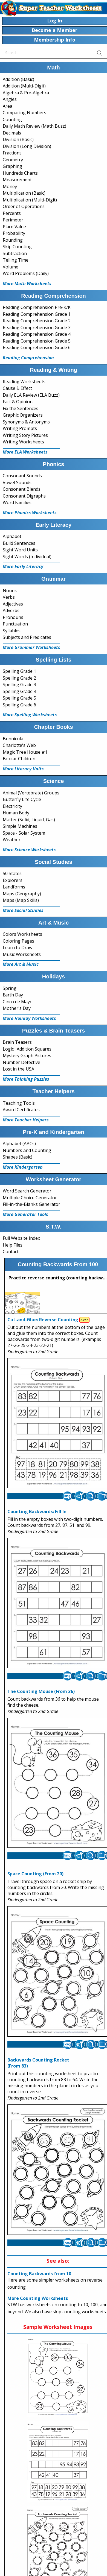 This screenshot has width=107, height=2576. What do you see at coordinates (13, 739) in the screenshot?
I see `Bunnicula` at bounding box center [13, 739].